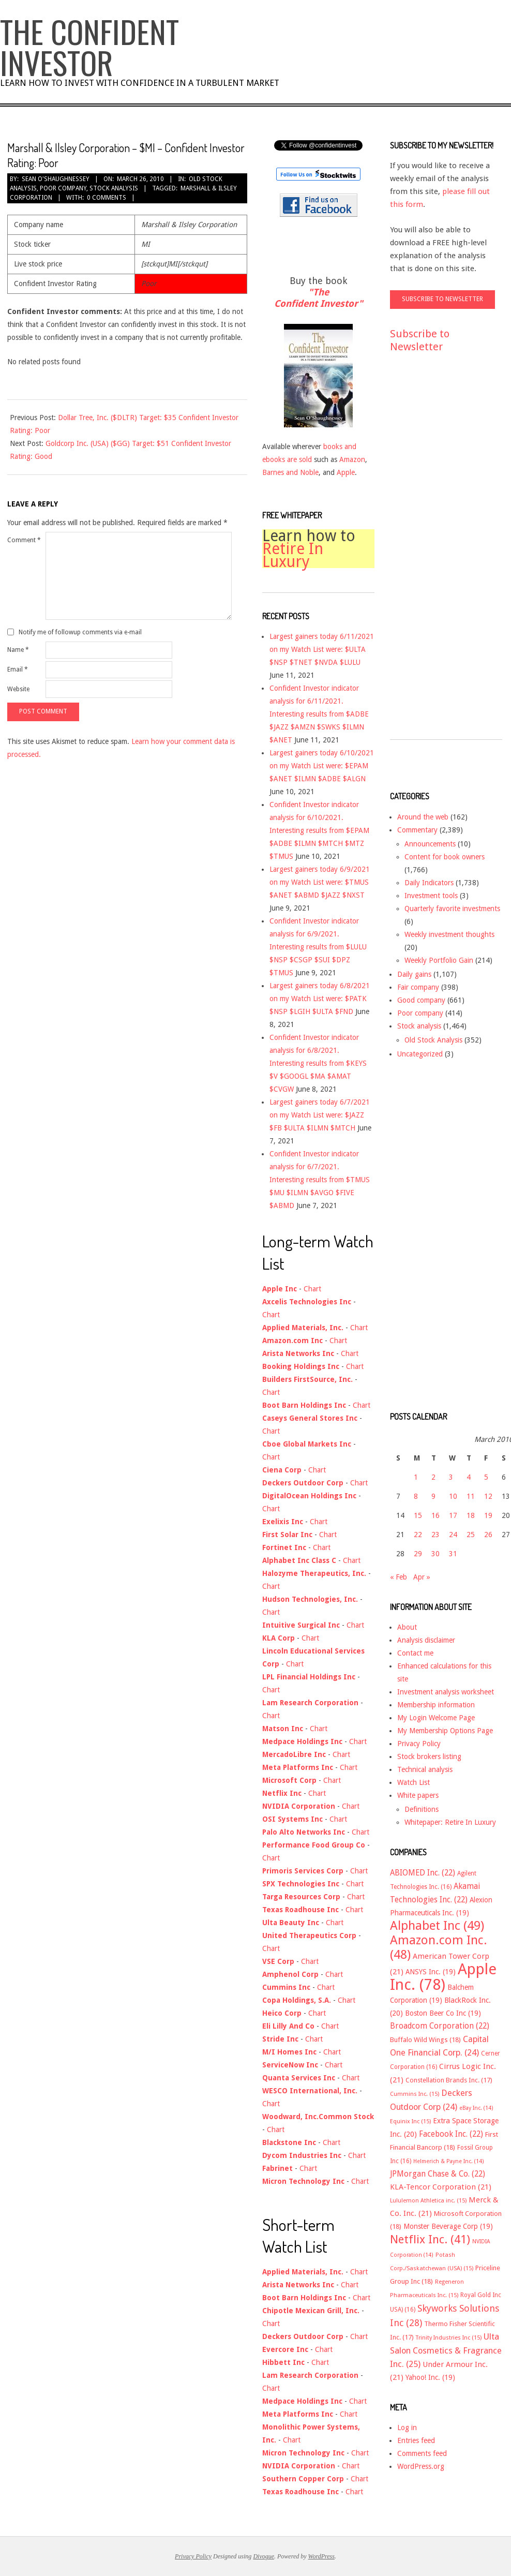 The image size is (511, 2576). Describe the element at coordinates (451, 1477) in the screenshot. I see `3 [Posts published on March 3, 2010]` at that location.